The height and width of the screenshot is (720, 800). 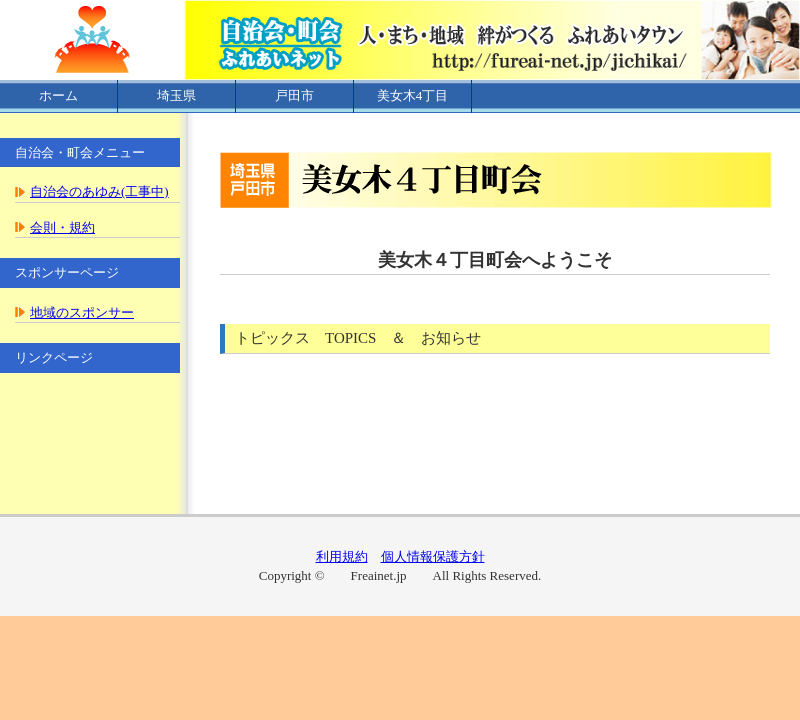 I want to click on 自治会のあゆみ(工事中), so click(x=99, y=191).